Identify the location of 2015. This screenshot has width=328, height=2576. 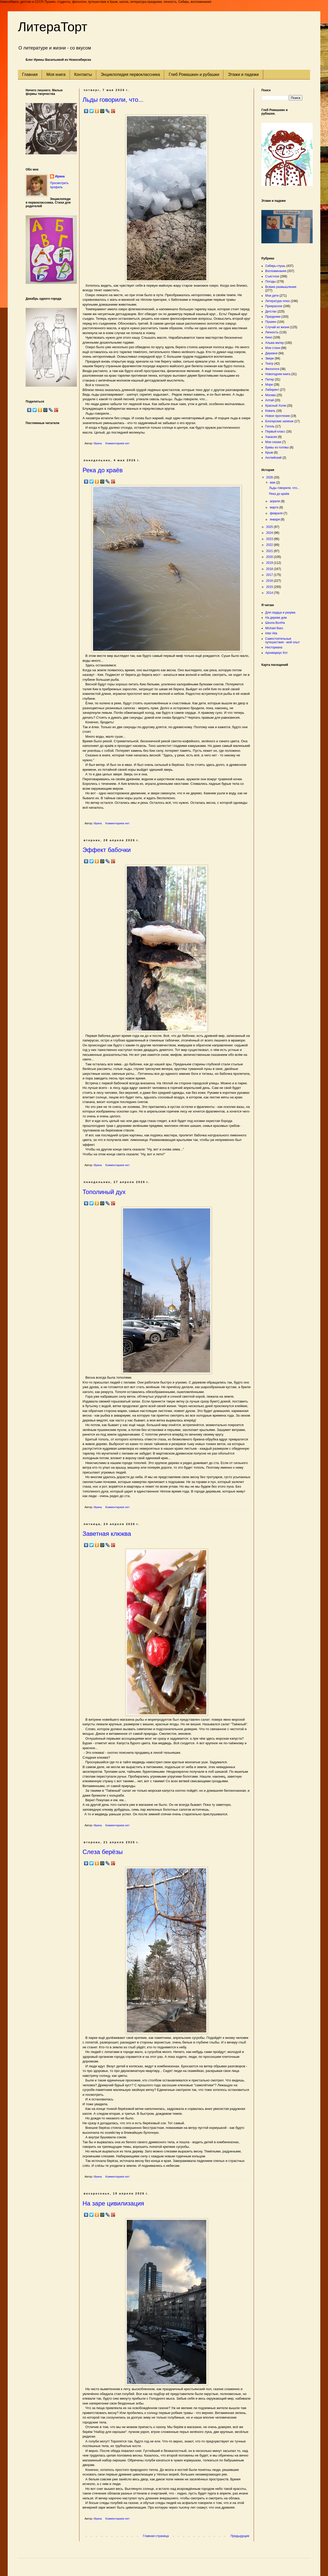
(270, 587).